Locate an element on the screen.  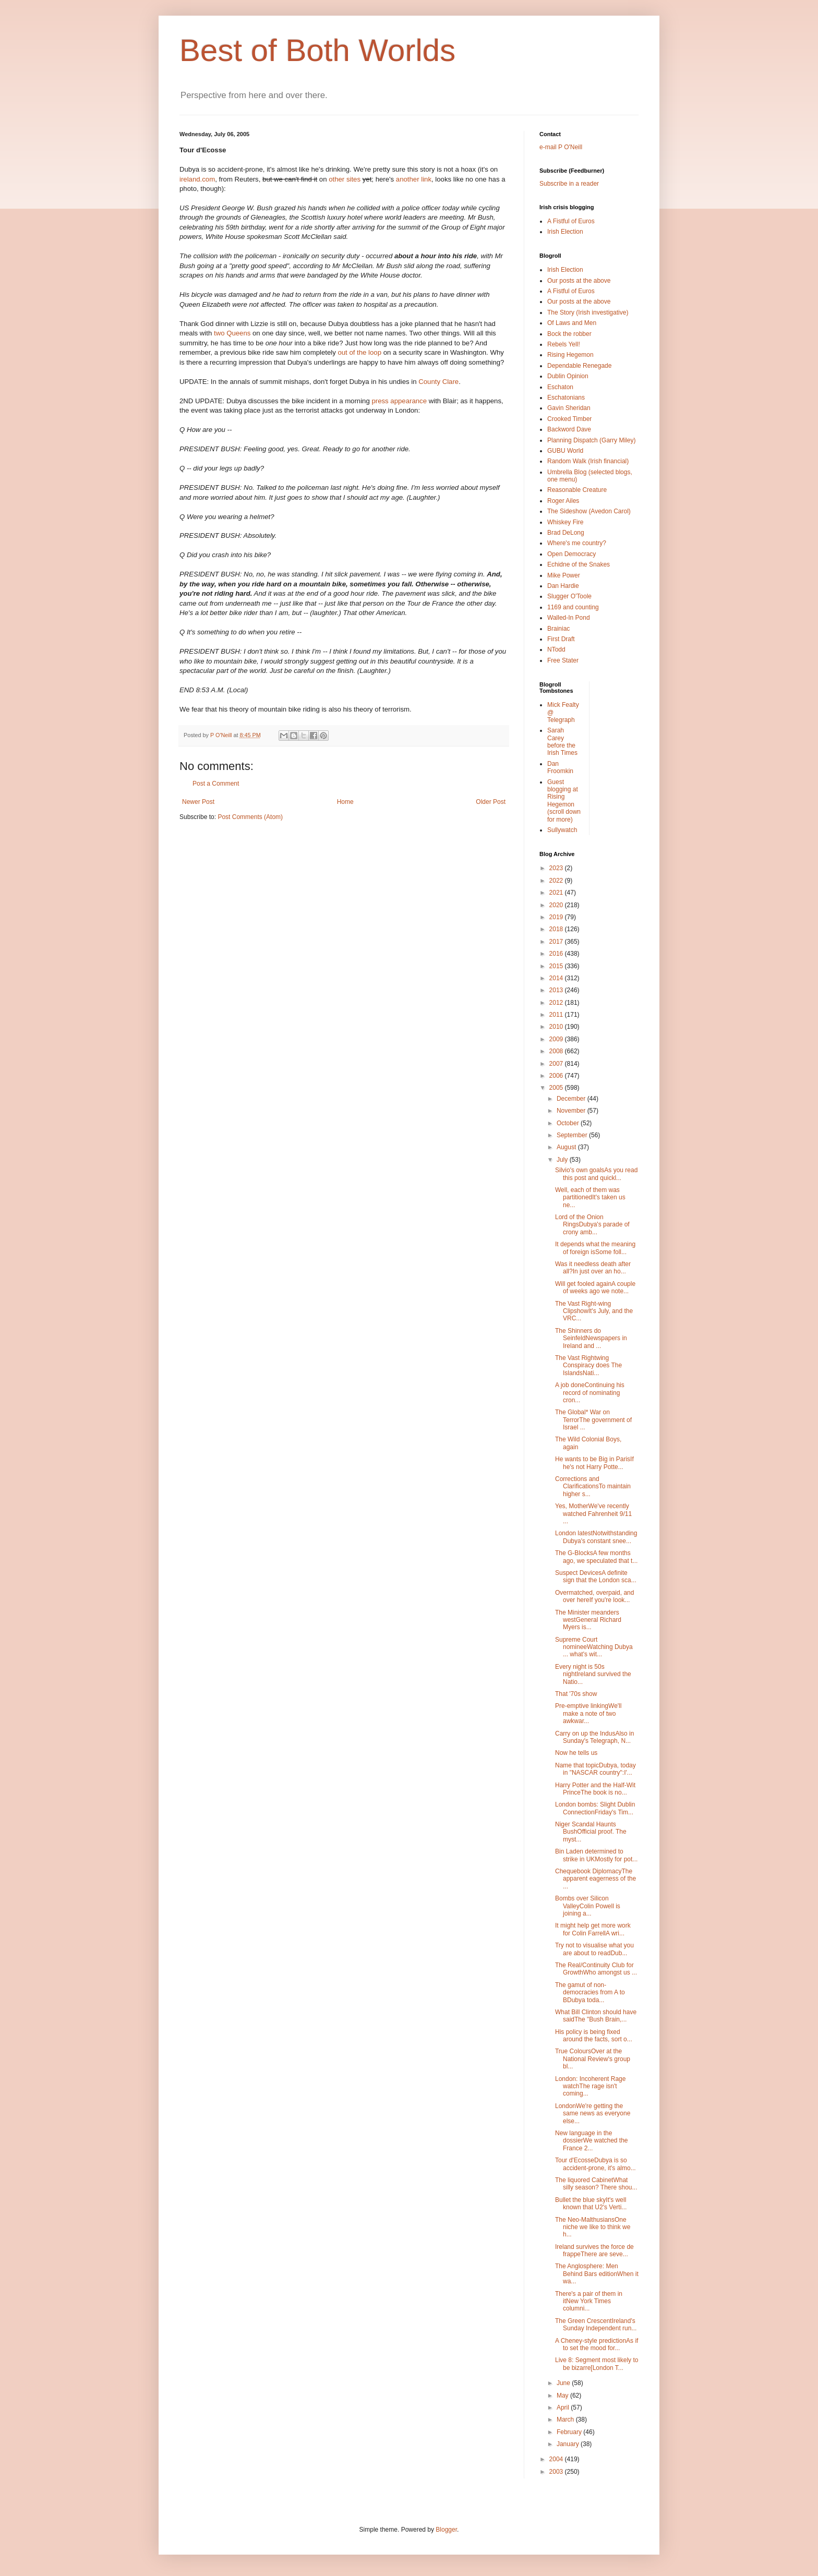
The Real/Continuity Club for GrowthWho amongst us ... is located at coordinates (596, 1968).